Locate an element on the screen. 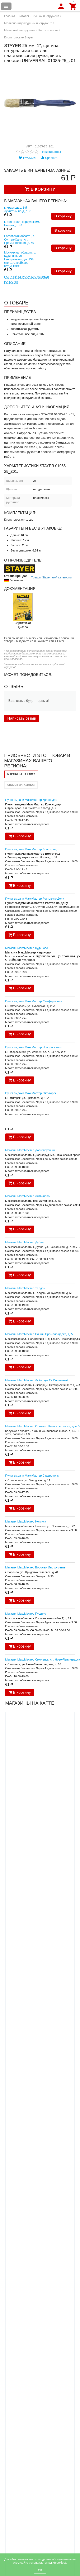  Магазин МаксМастер Долгопрудный is located at coordinates (30, 1150).